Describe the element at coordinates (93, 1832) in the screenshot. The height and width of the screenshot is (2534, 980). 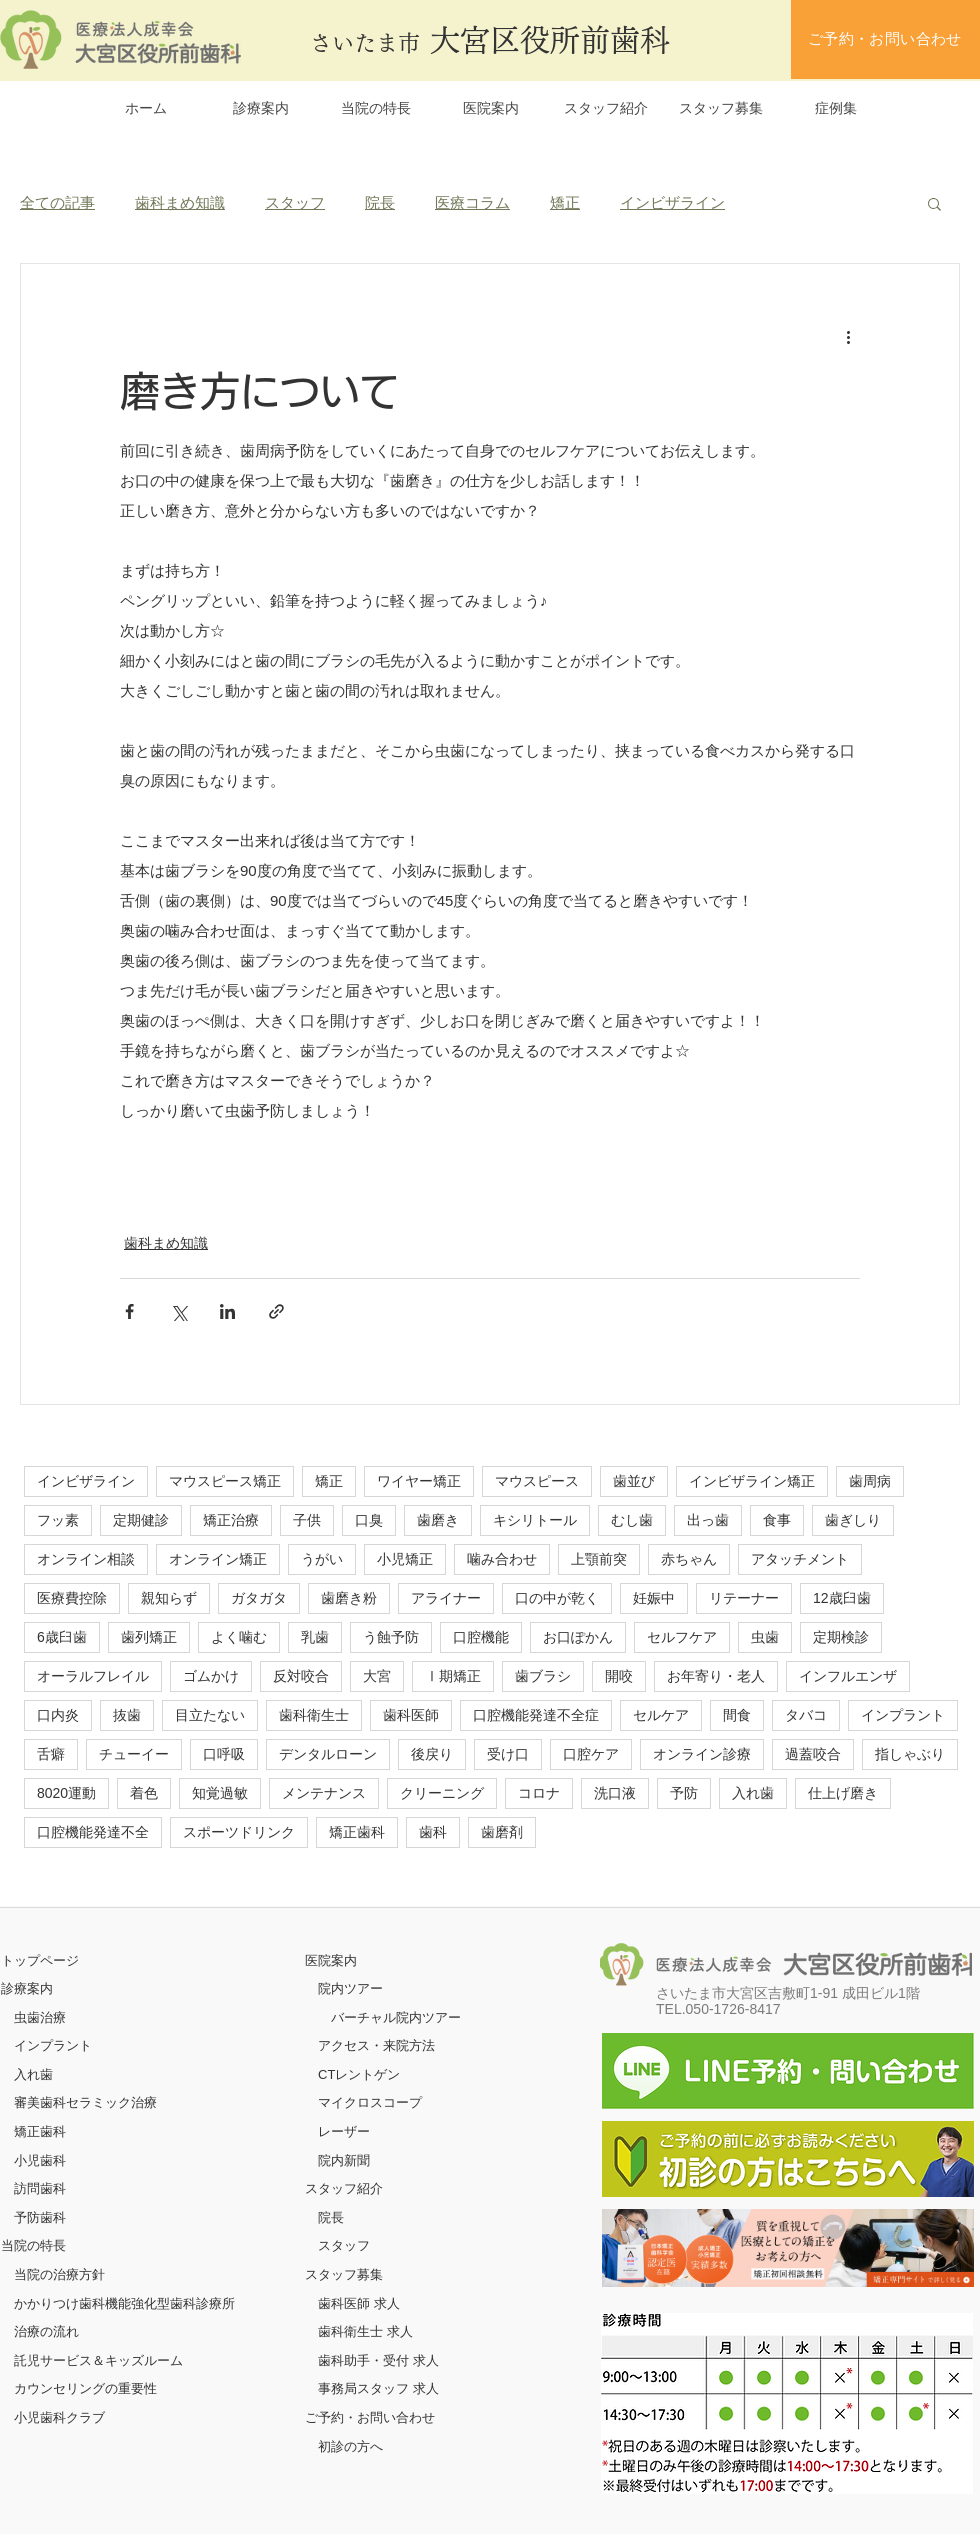
I see `口腔機能発達不全` at that location.